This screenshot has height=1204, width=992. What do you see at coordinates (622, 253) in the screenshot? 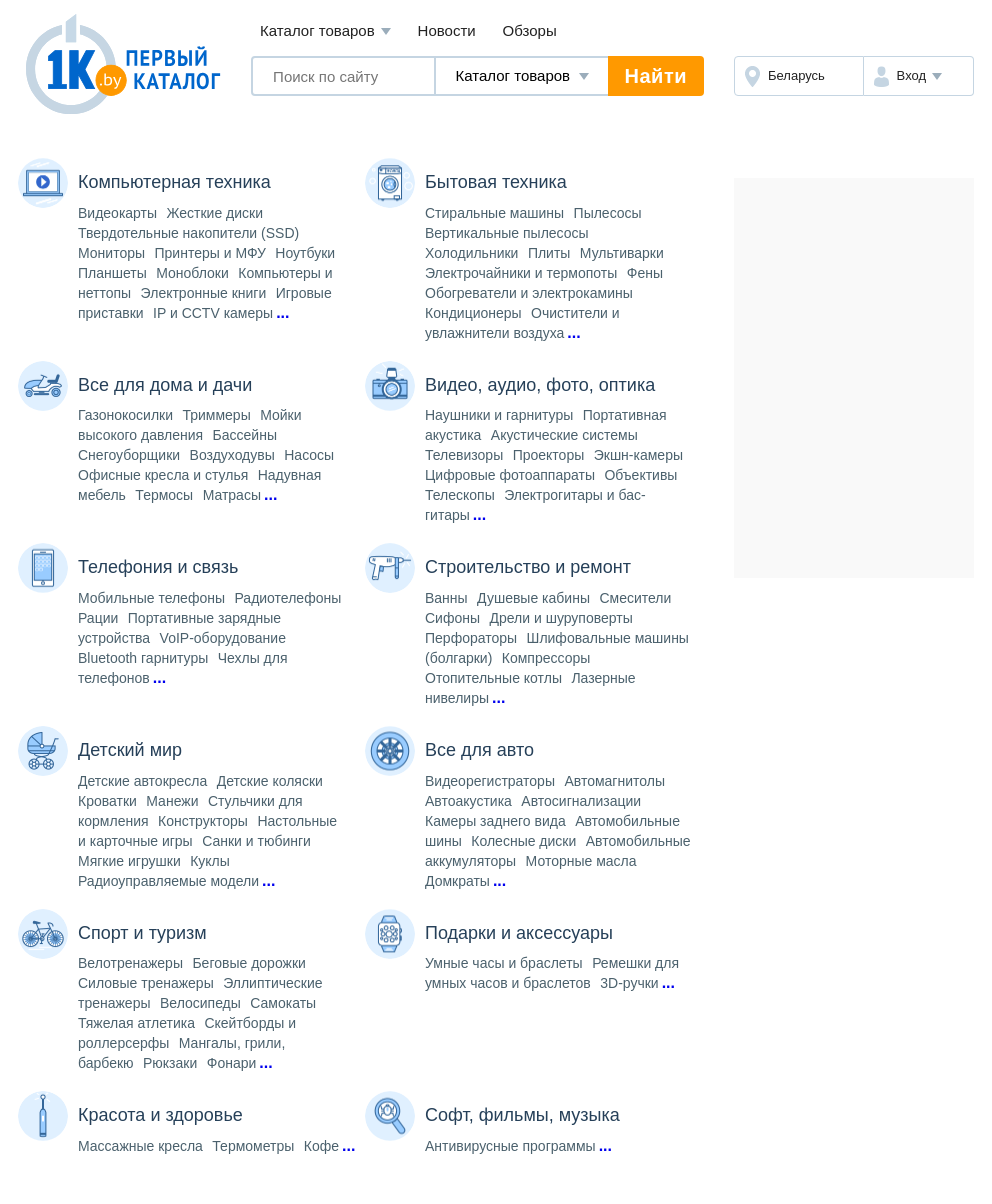
I see `Мультиварки` at bounding box center [622, 253].